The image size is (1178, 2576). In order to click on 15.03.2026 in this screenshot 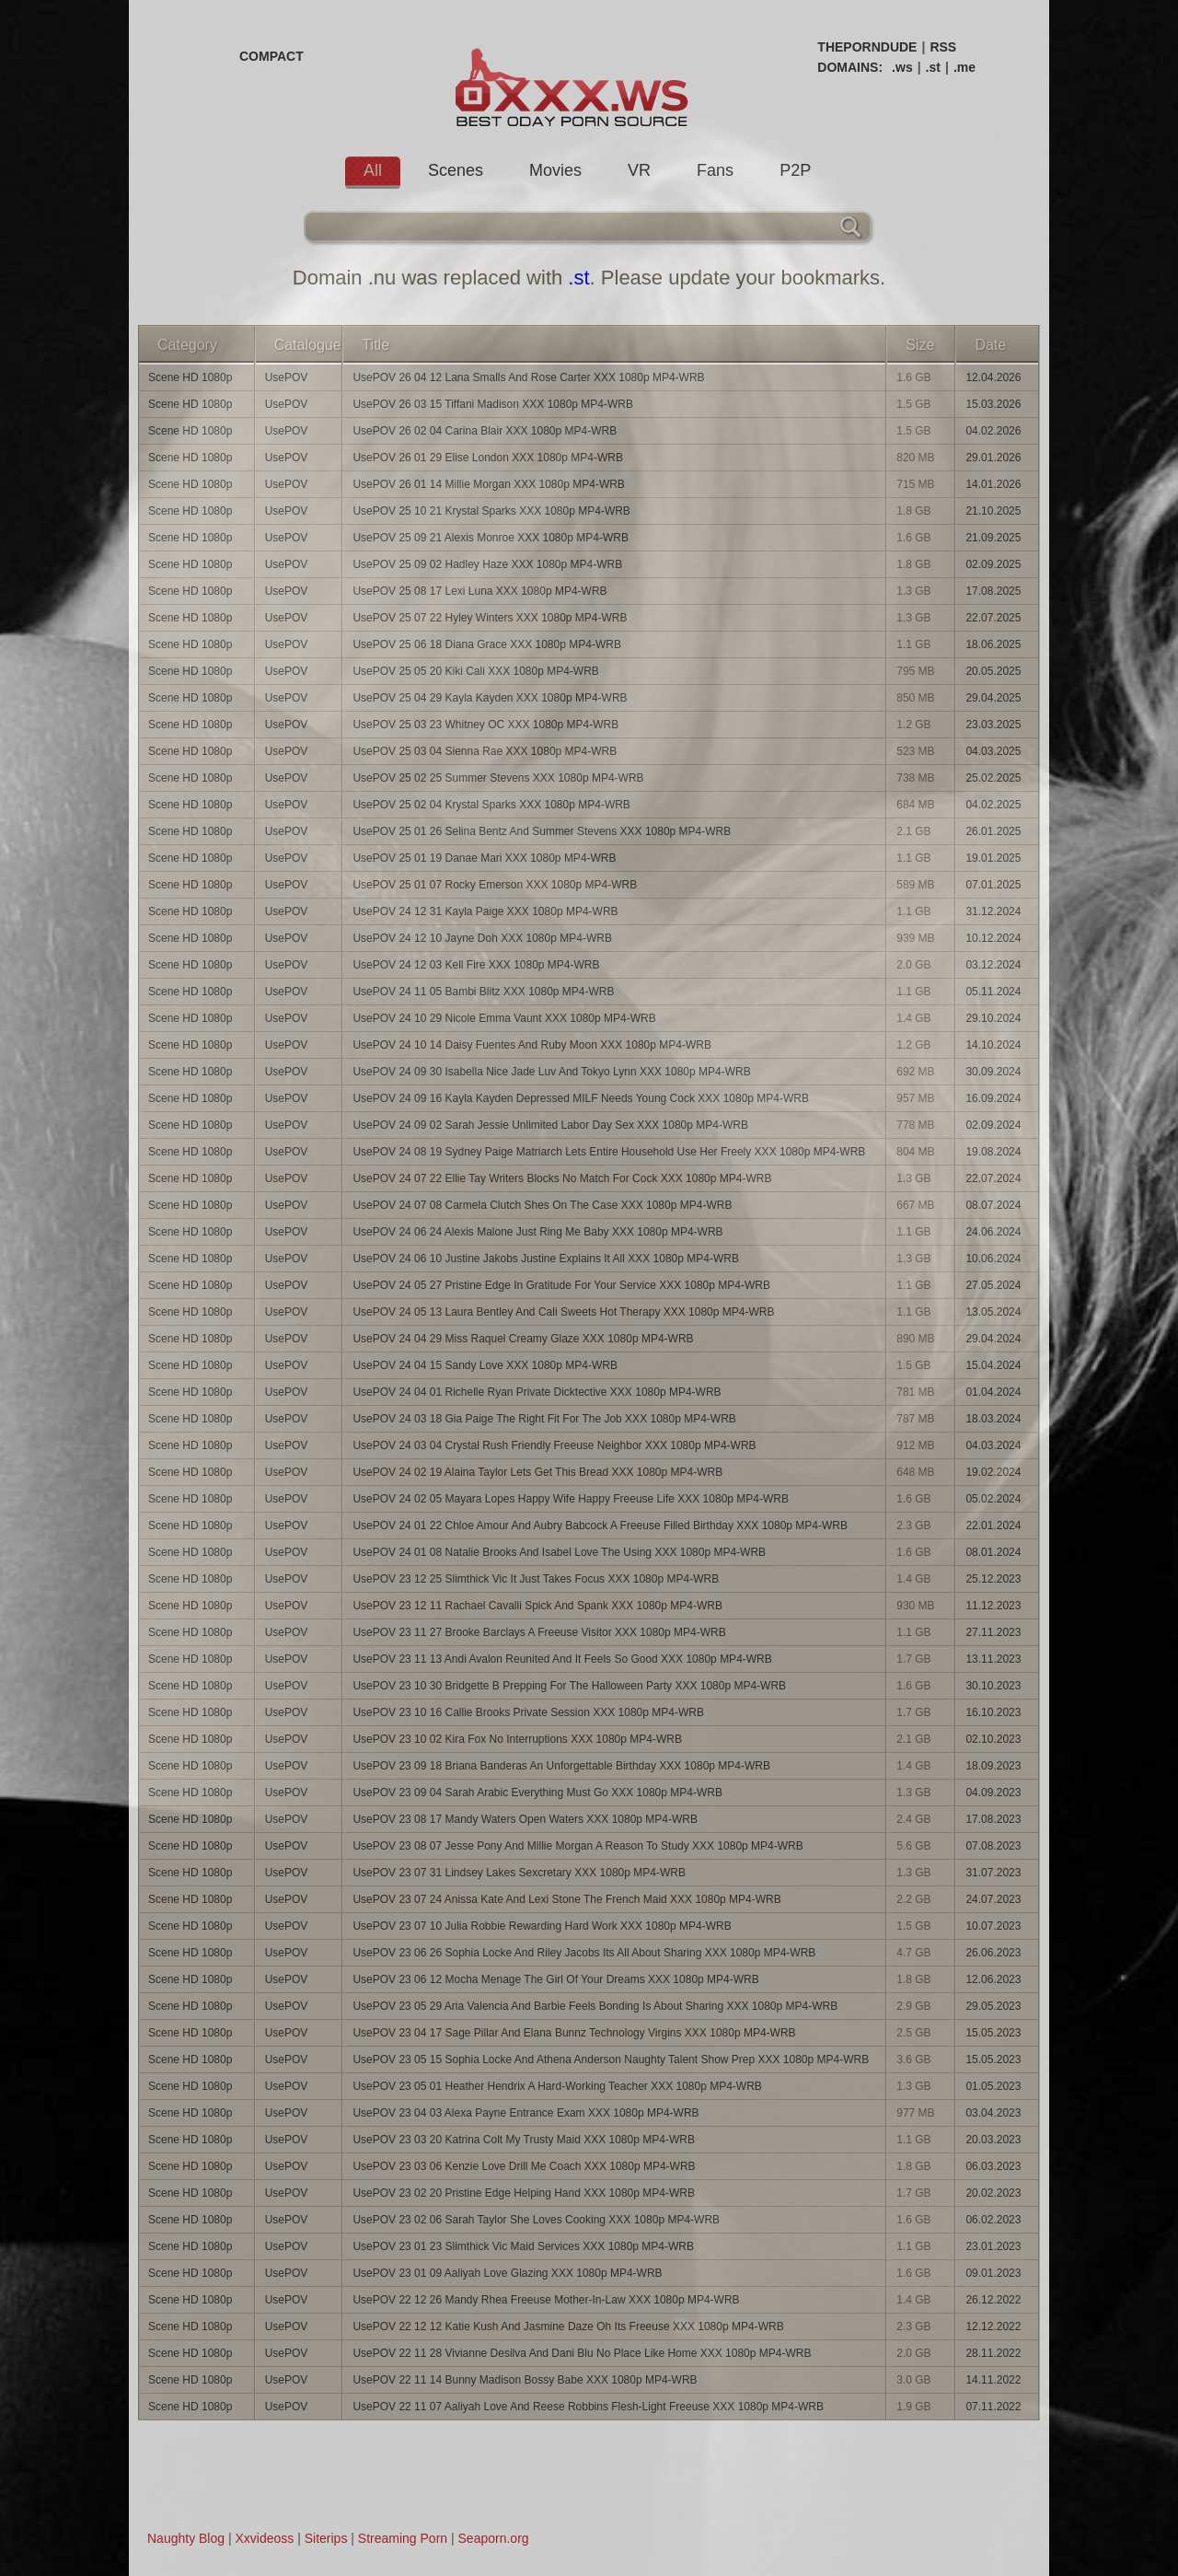, I will do `click(993, 404)`.